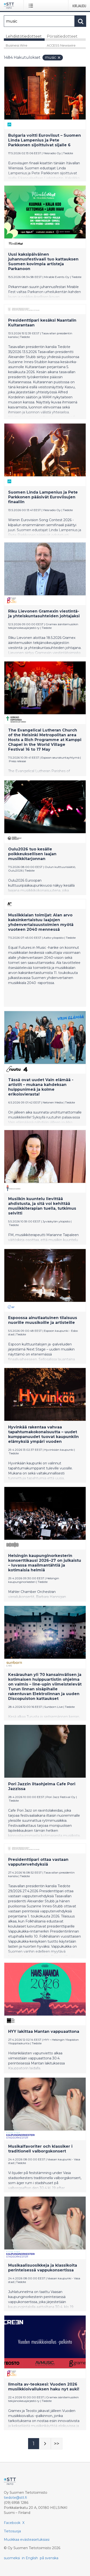 The width and height of the screenshot is (90, 2576). Describe the element at coordinates (12, 2531) in the screenshot. I see `Tietosuoja` at that location.